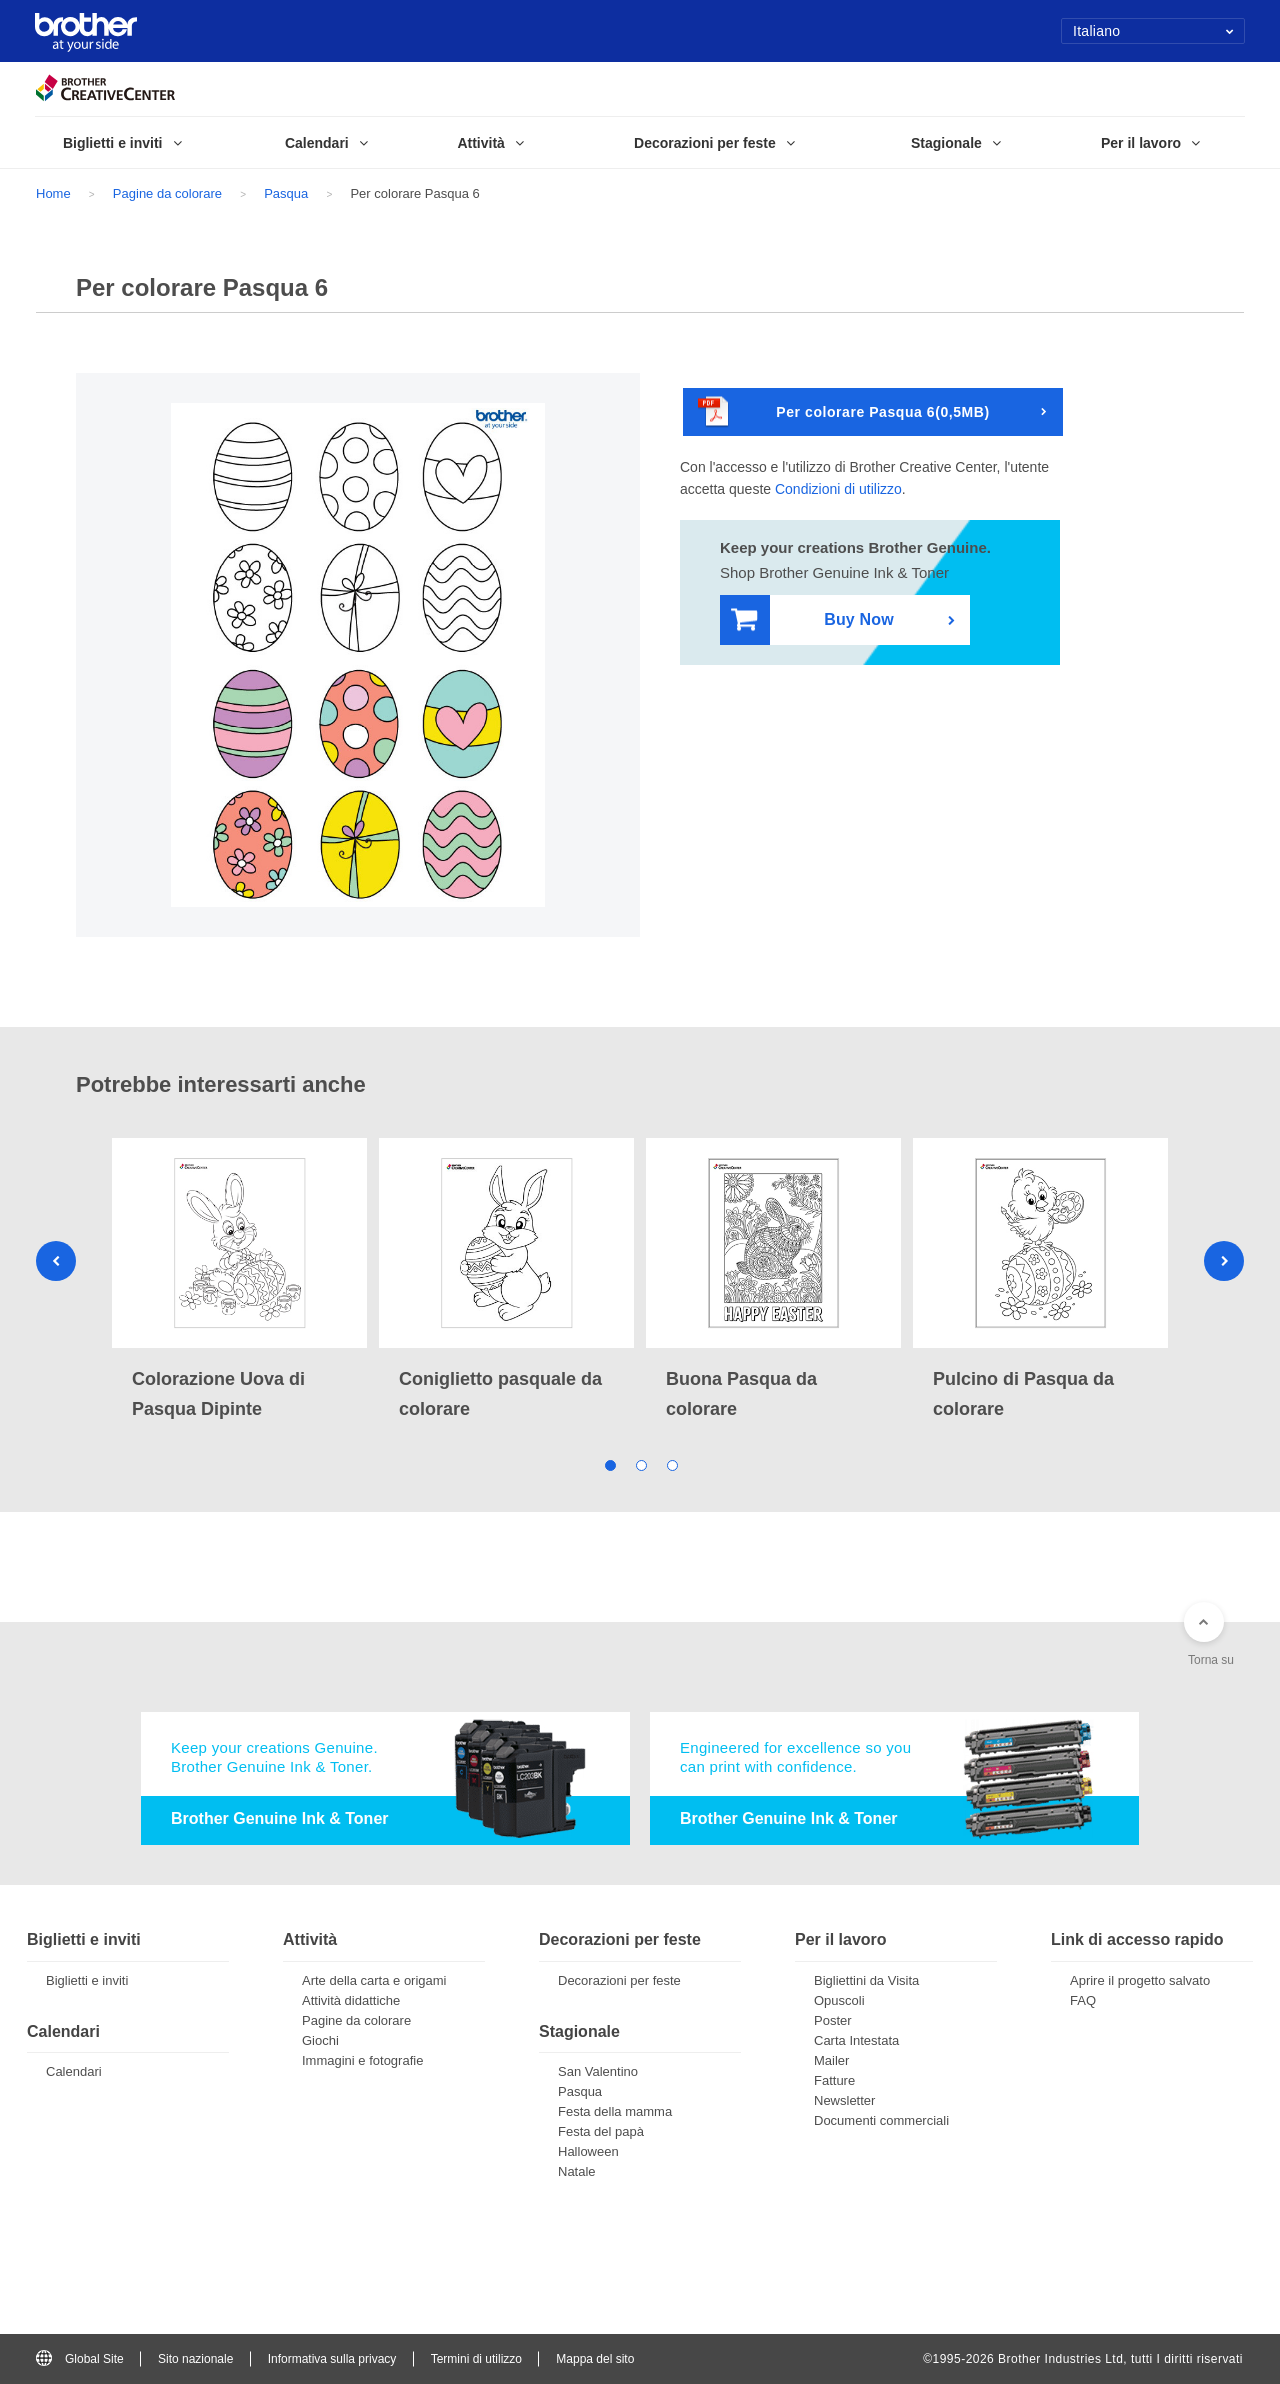 This screenshot has height=2384, width=1280. I want to click on Informativa sulla privacy, so click(332, 2359).